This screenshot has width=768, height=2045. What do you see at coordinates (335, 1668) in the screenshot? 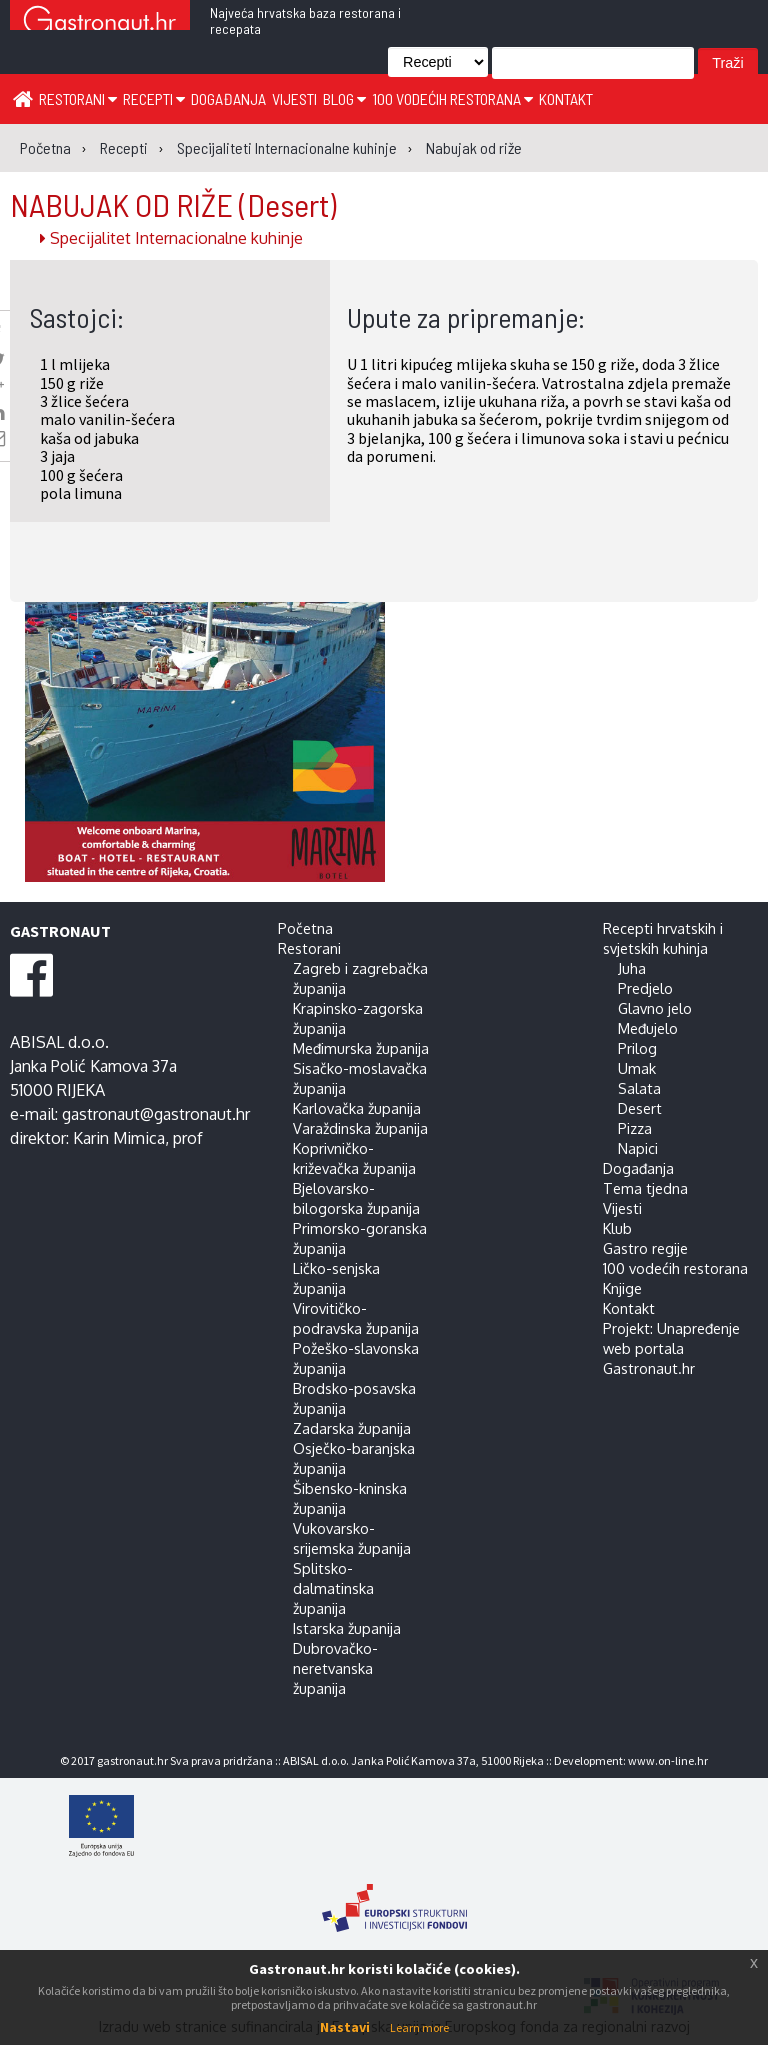
I see `Dubrovačko-neretvanska županija` at bounding box center [335, 1668].